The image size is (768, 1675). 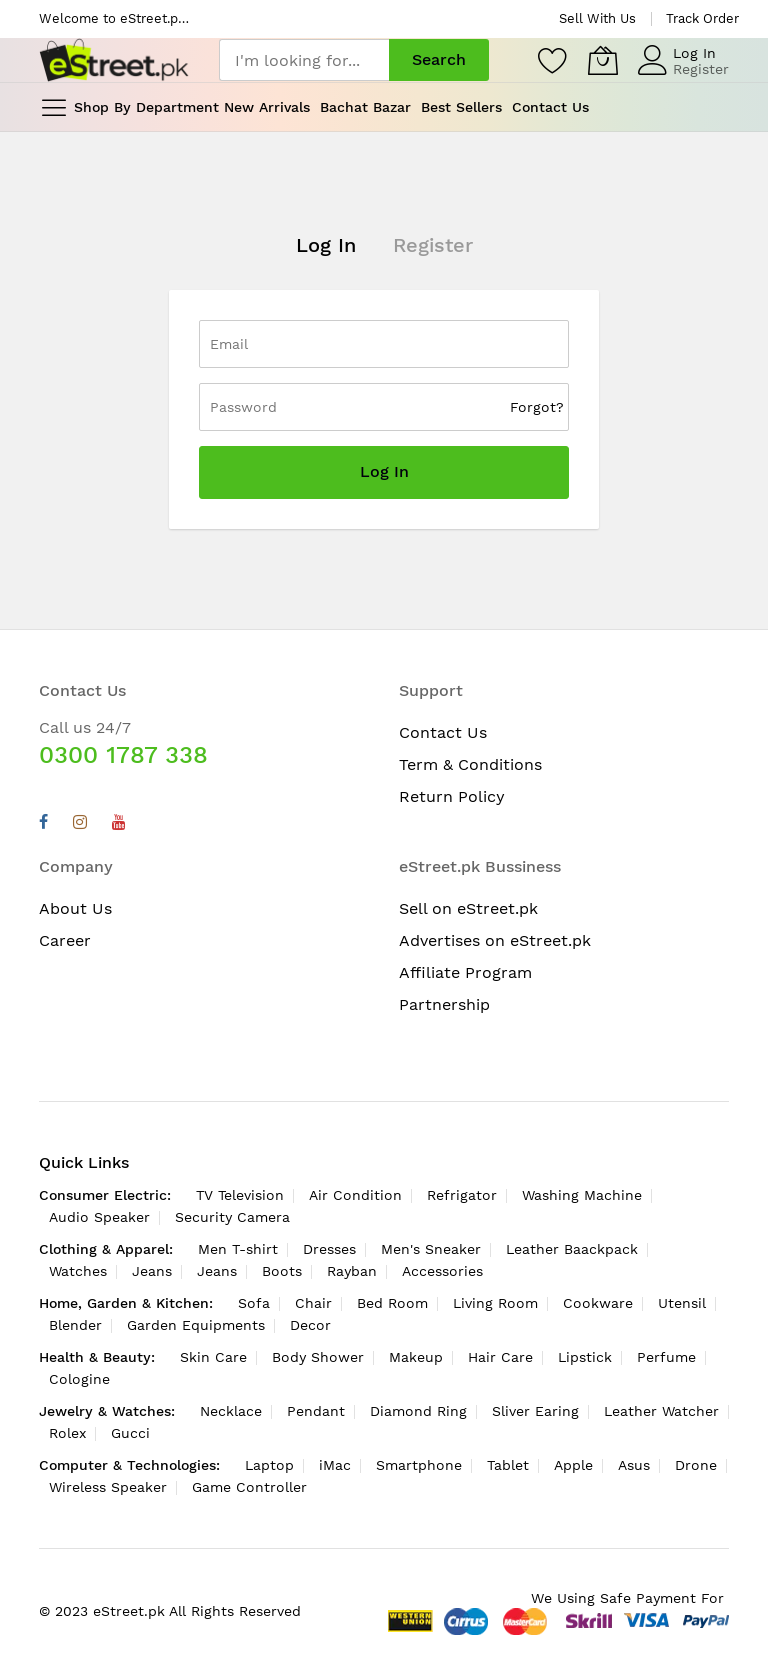 What do you see at coordinates (661, 1411) in the screenshot?
I see `Leather Watcher` at bounding box center [661, 1411].